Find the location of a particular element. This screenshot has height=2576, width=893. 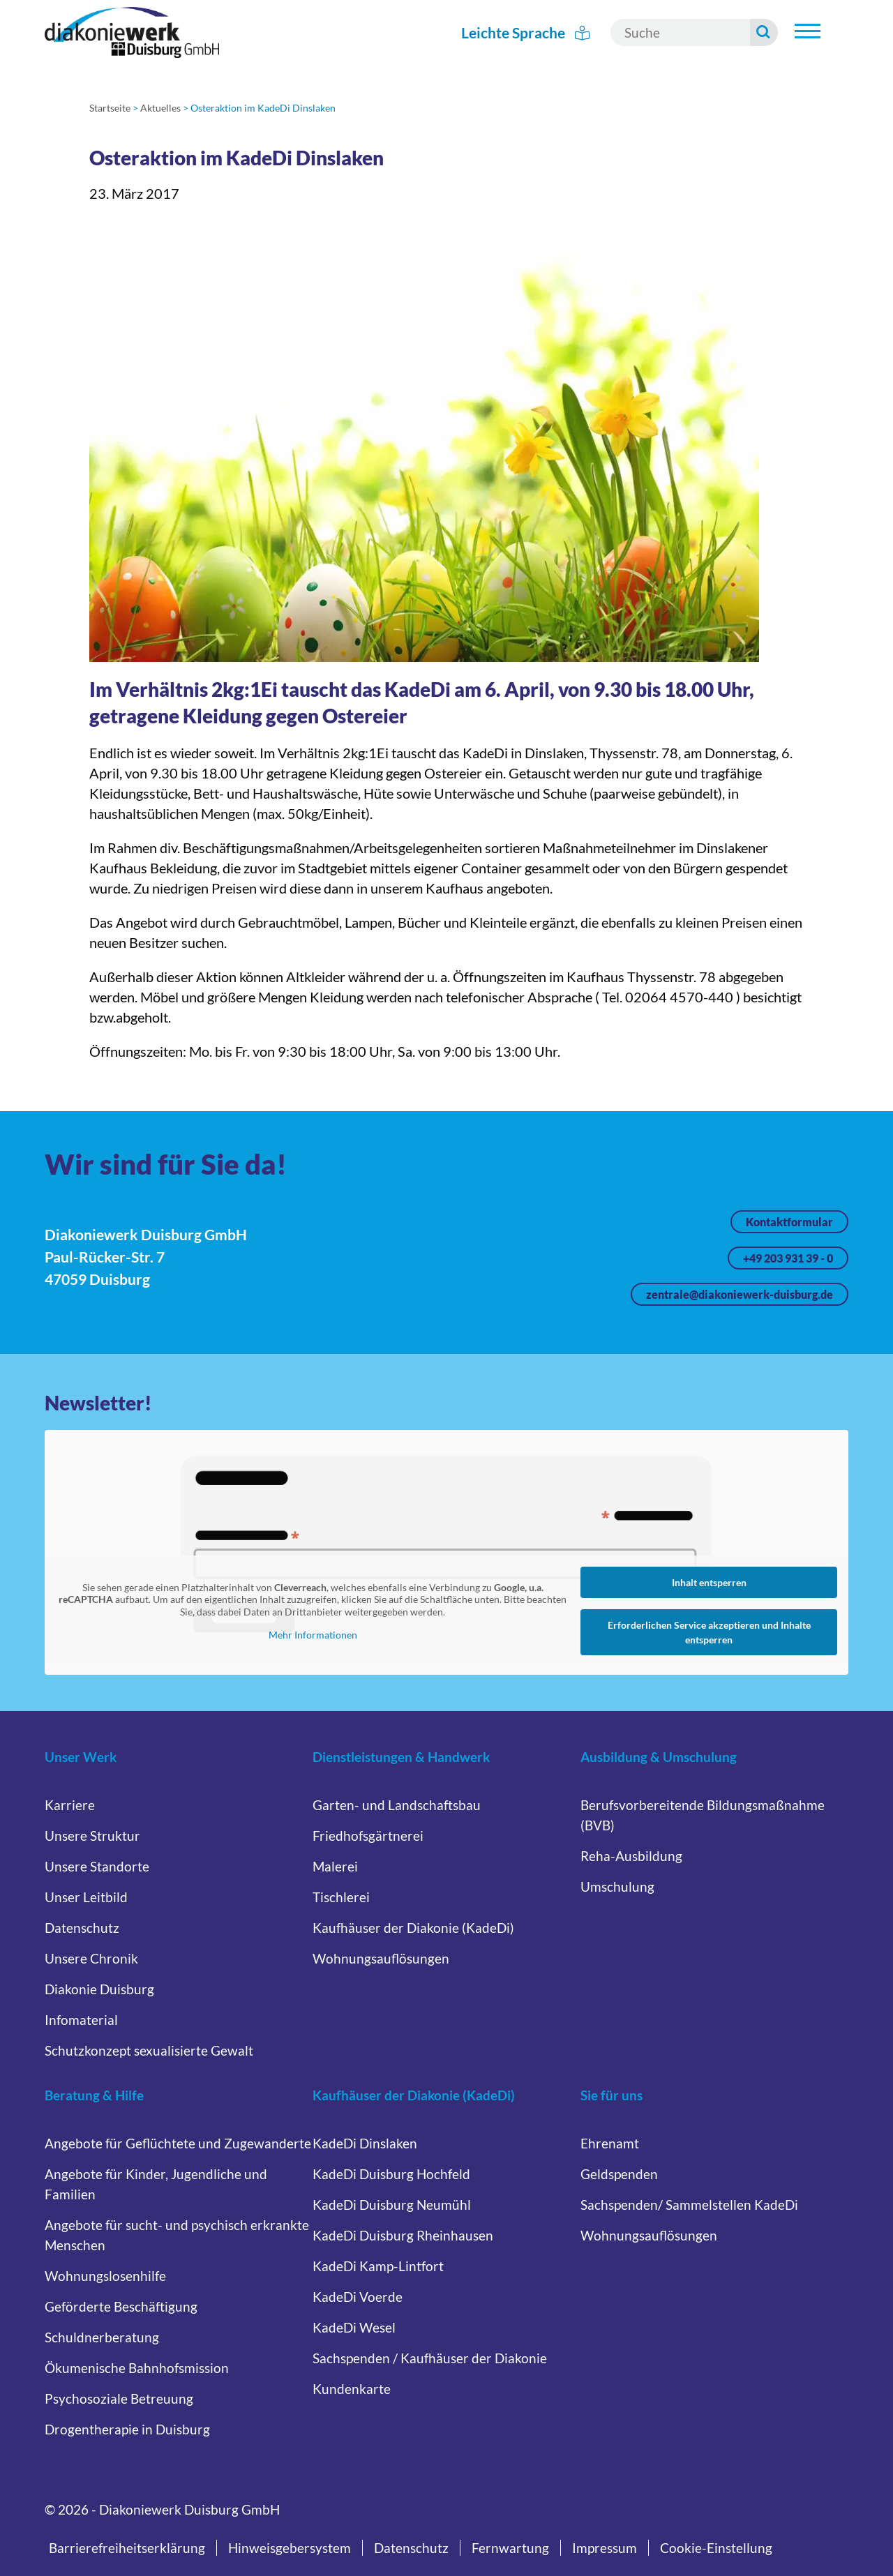

Datenschutz is located at coordinates (82, 1928).